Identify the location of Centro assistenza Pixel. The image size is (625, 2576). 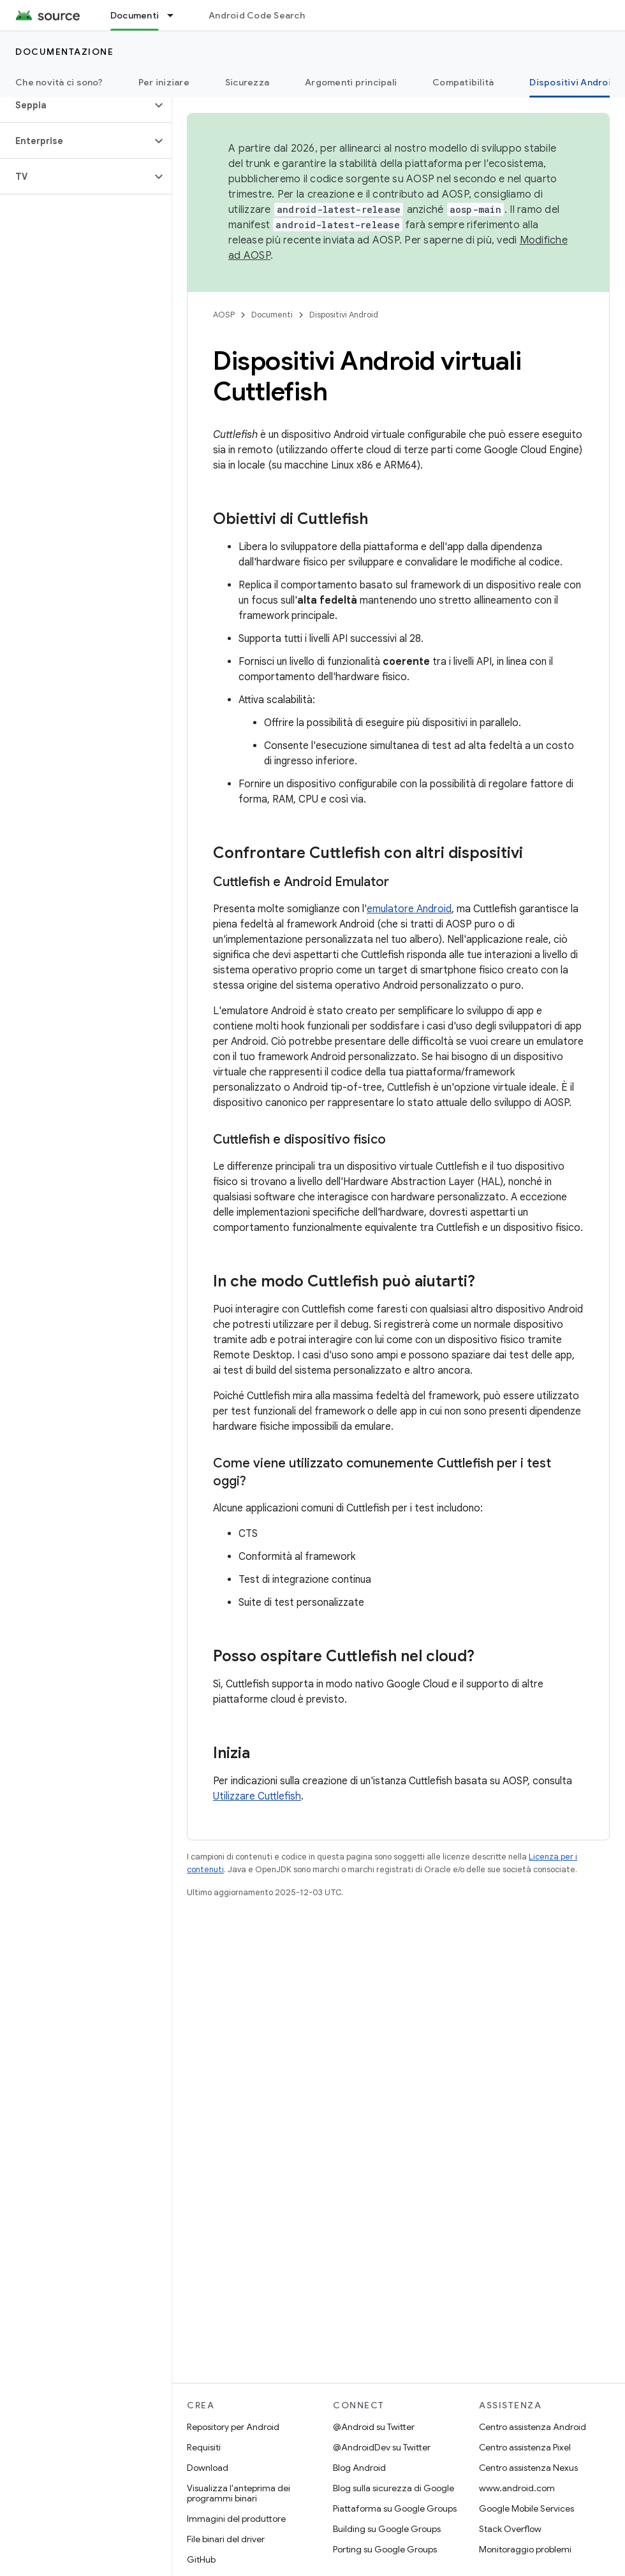
(525, 2447).